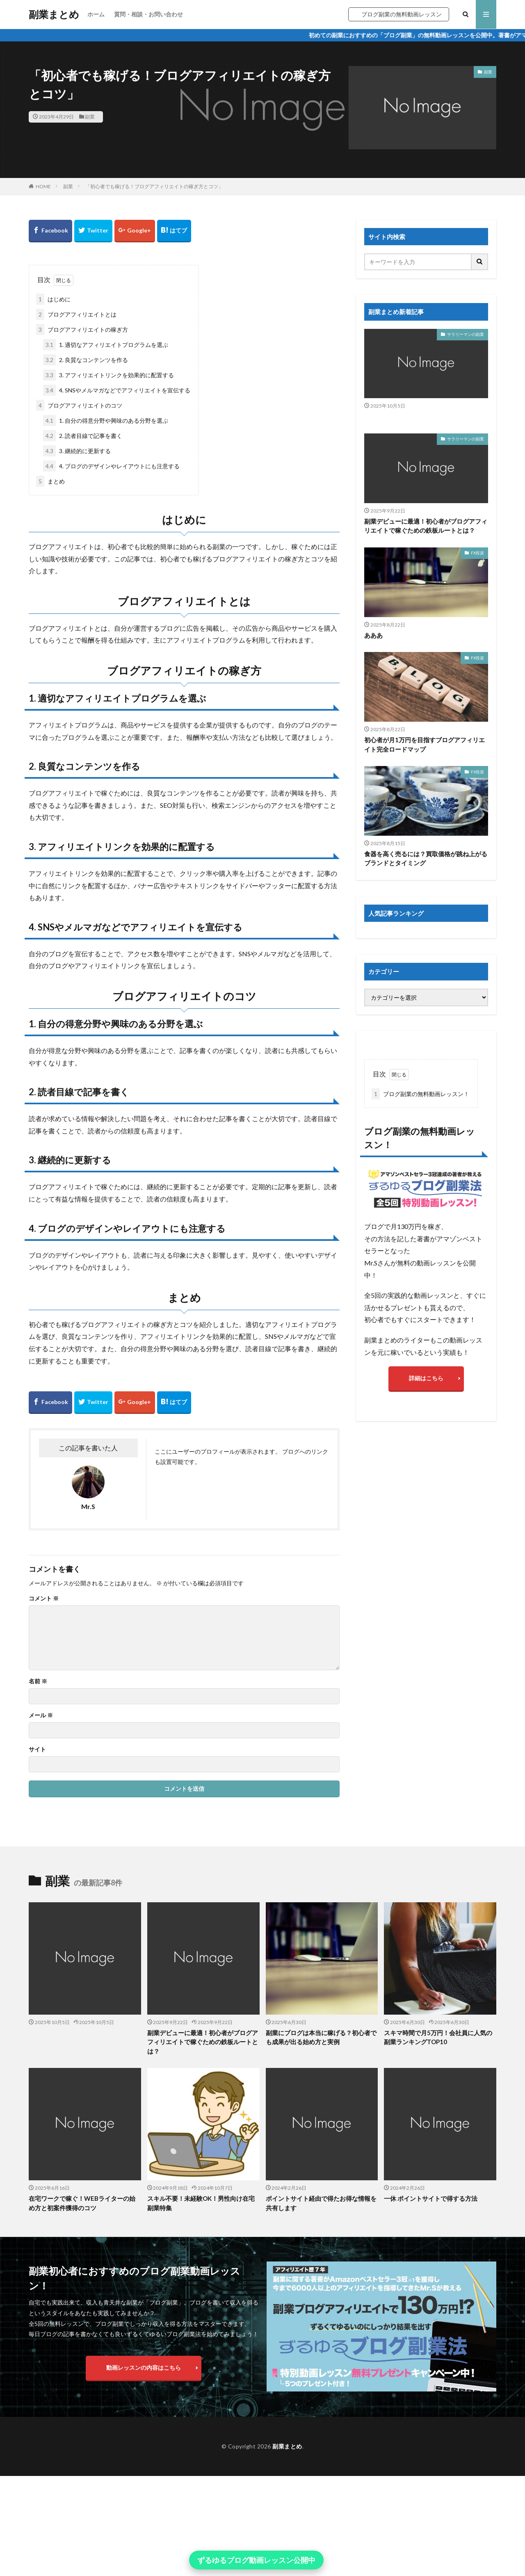  What do you see at coordinates (424, 744) in the screenshot?
I see `初心者が月1万円を目指すブログアフィリエイト完全ロードマップ` at bounding box center [424, 744].